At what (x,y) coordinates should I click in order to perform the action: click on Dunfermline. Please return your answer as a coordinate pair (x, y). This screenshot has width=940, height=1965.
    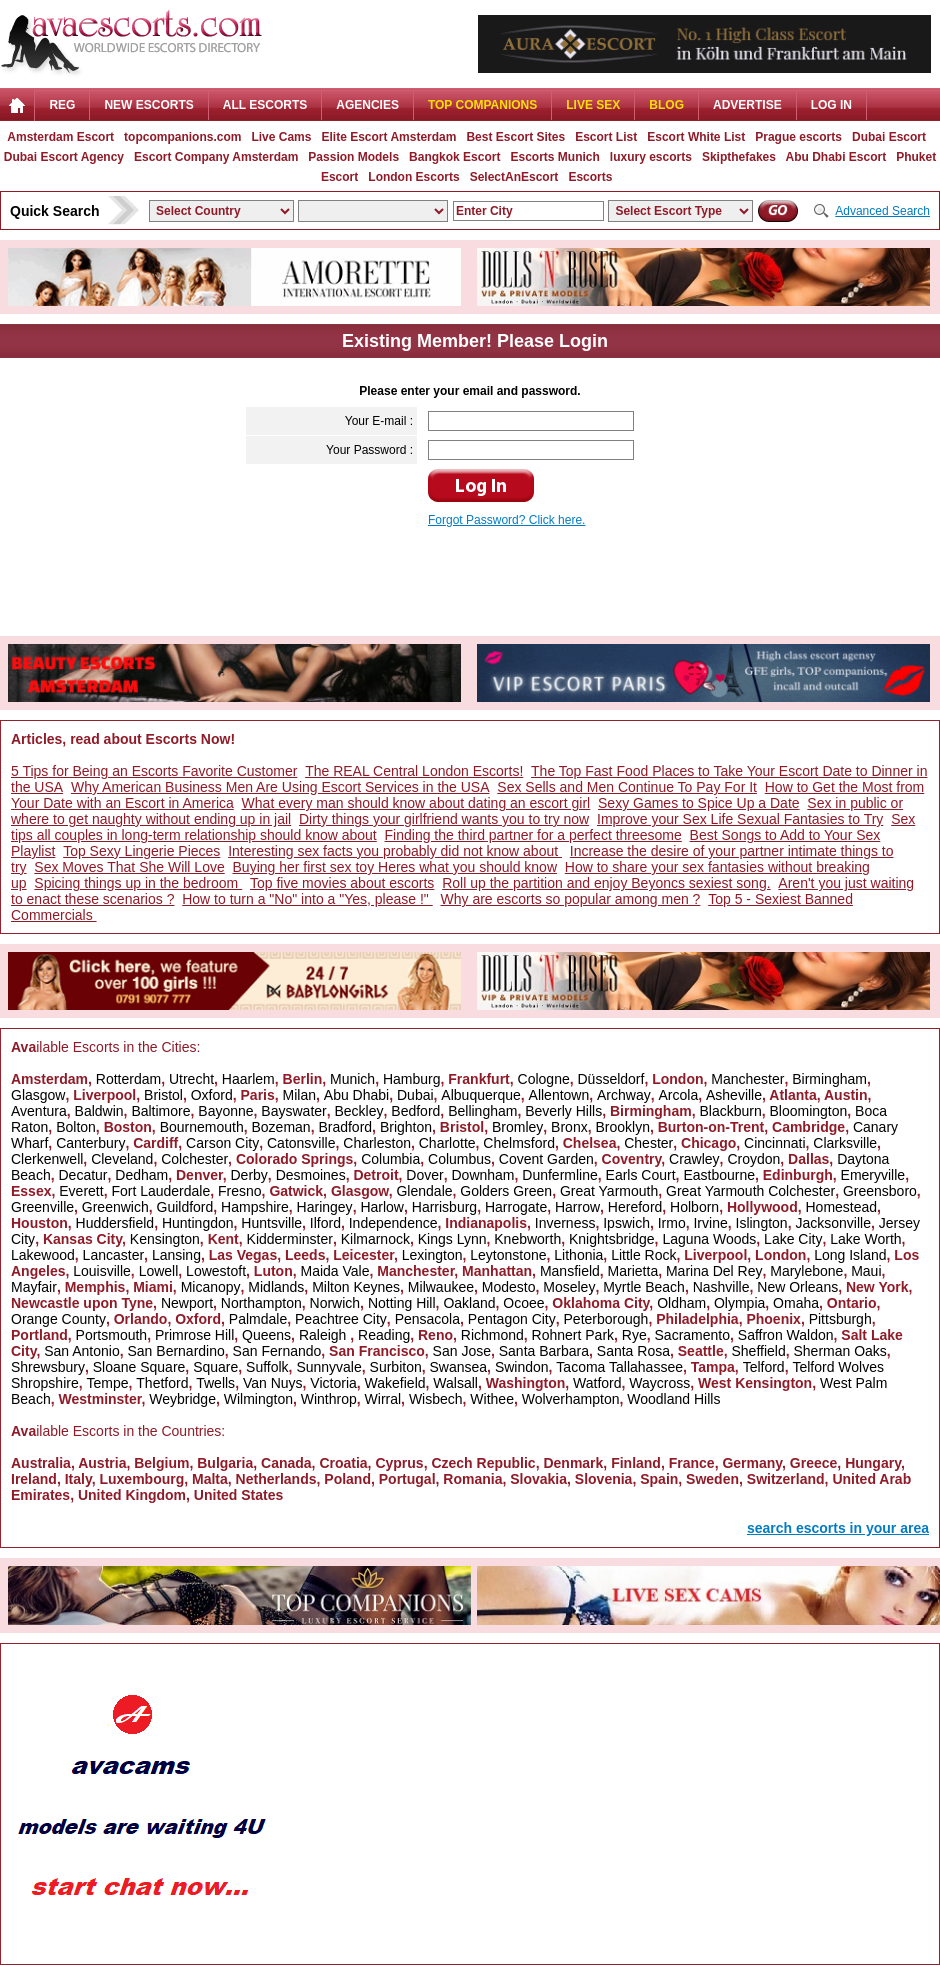
    Looking at the image, I should click on (559, 1175).